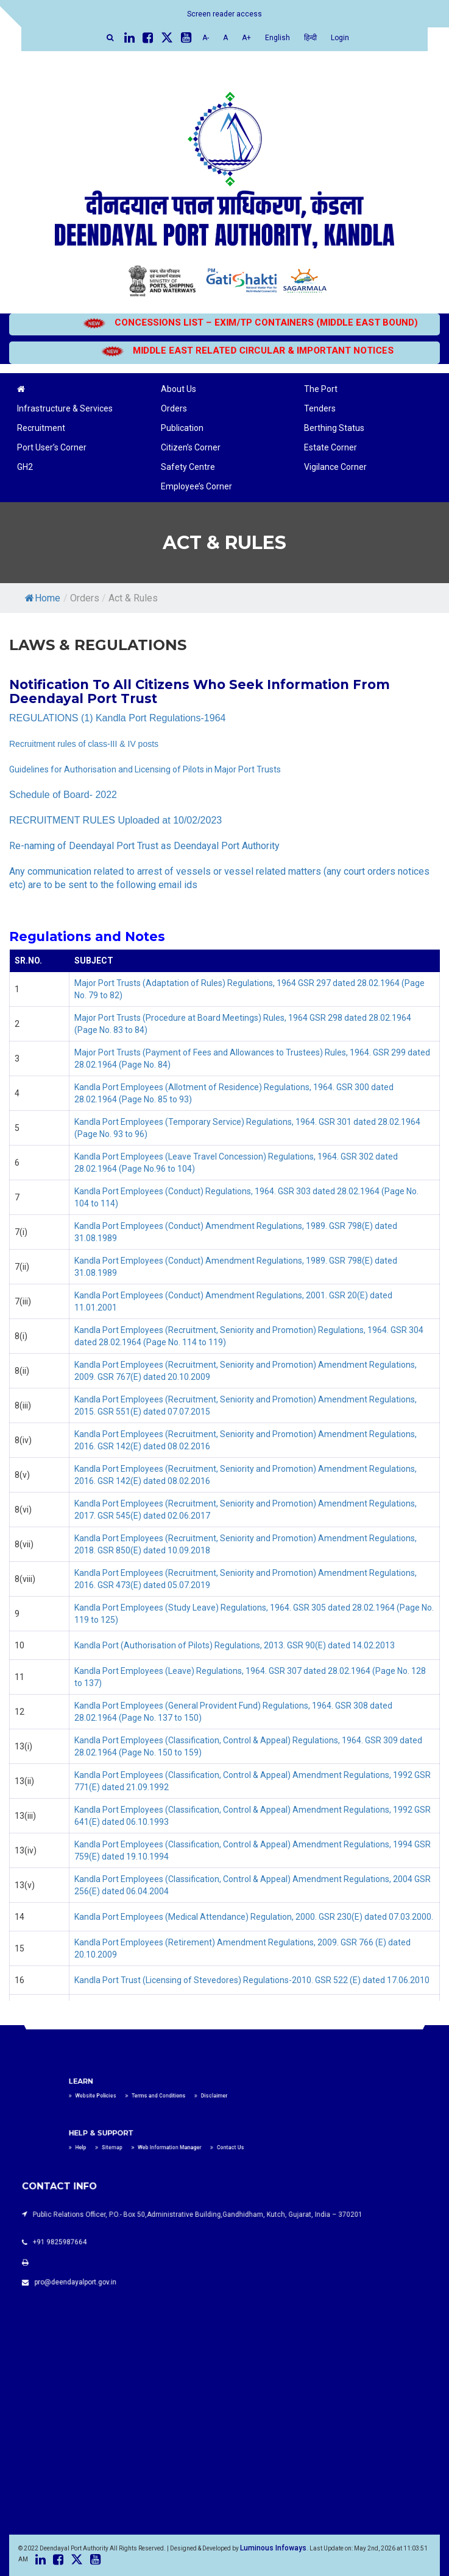 This screenshot has width=449, height=2576. What do you see at coordinates (234, 1645) in the screenshot?
I see `Kandla Port (Authorisation of Pilots) Regulations, 2013. GSR 90(E) dated 14.02.2013` at bounding box center [234, 1645].